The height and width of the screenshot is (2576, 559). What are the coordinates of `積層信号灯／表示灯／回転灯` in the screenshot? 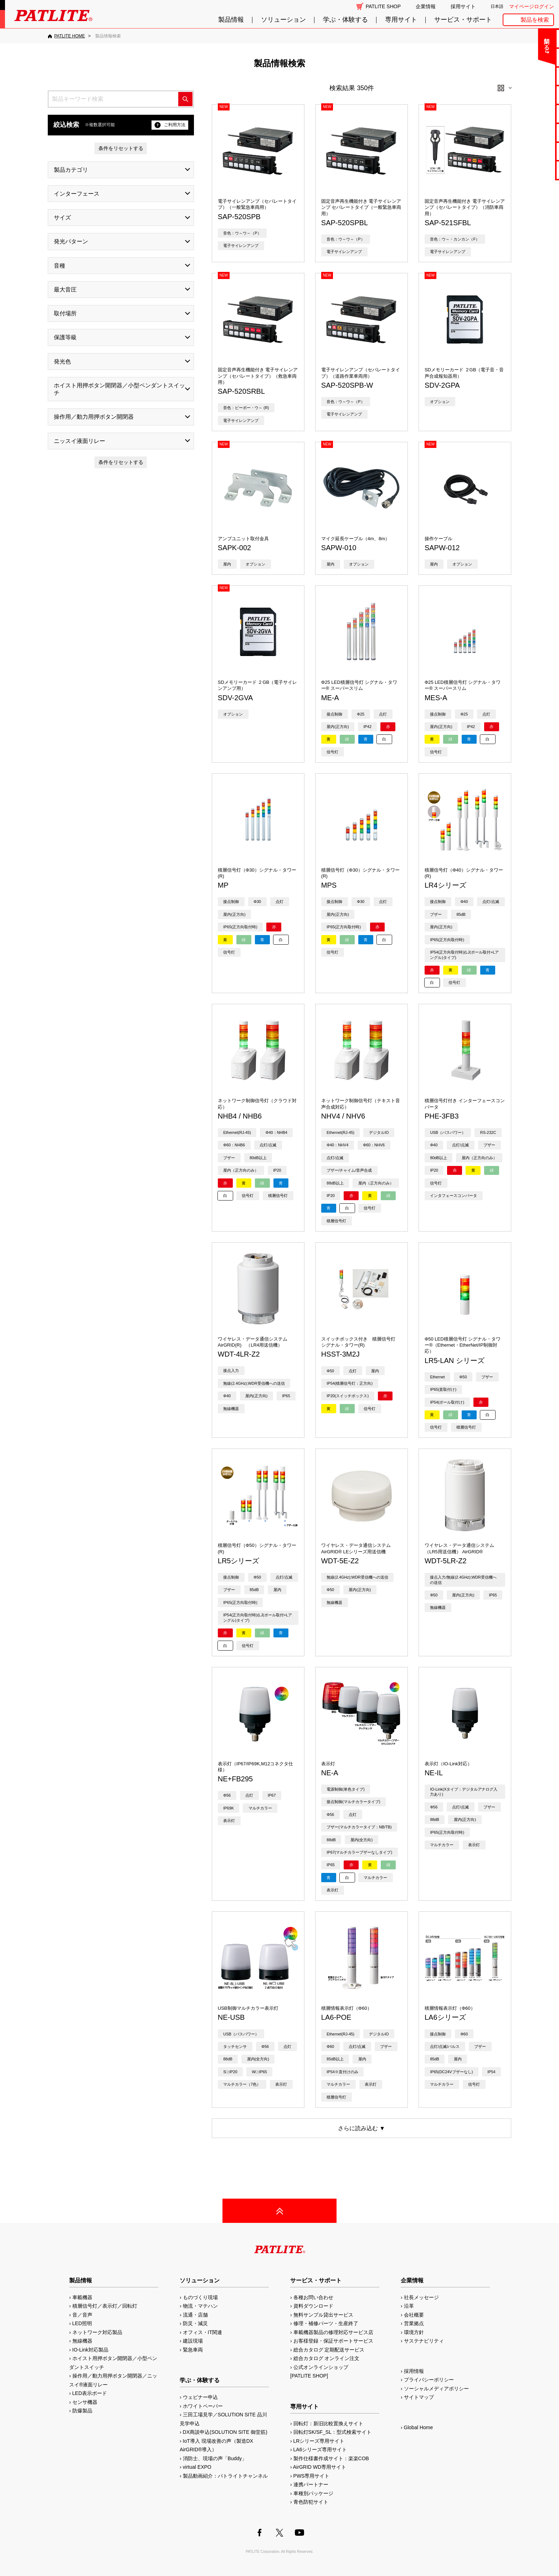 It's located at (104, 2306).